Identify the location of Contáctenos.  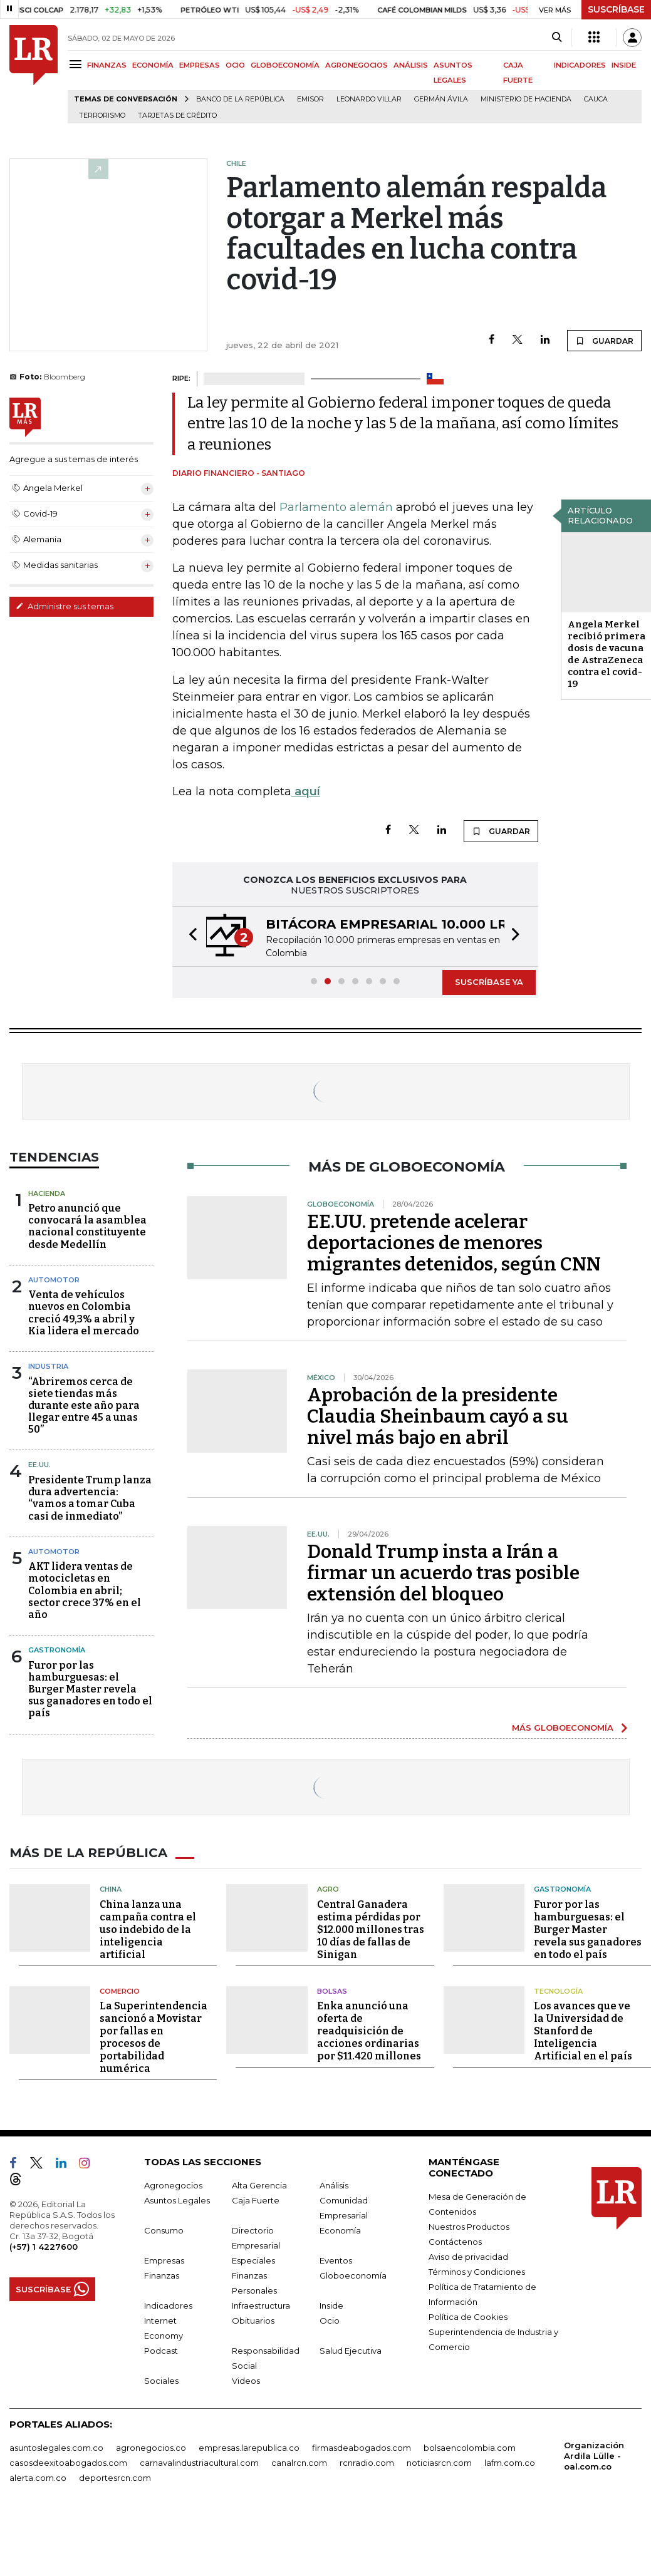
(455, 2242).